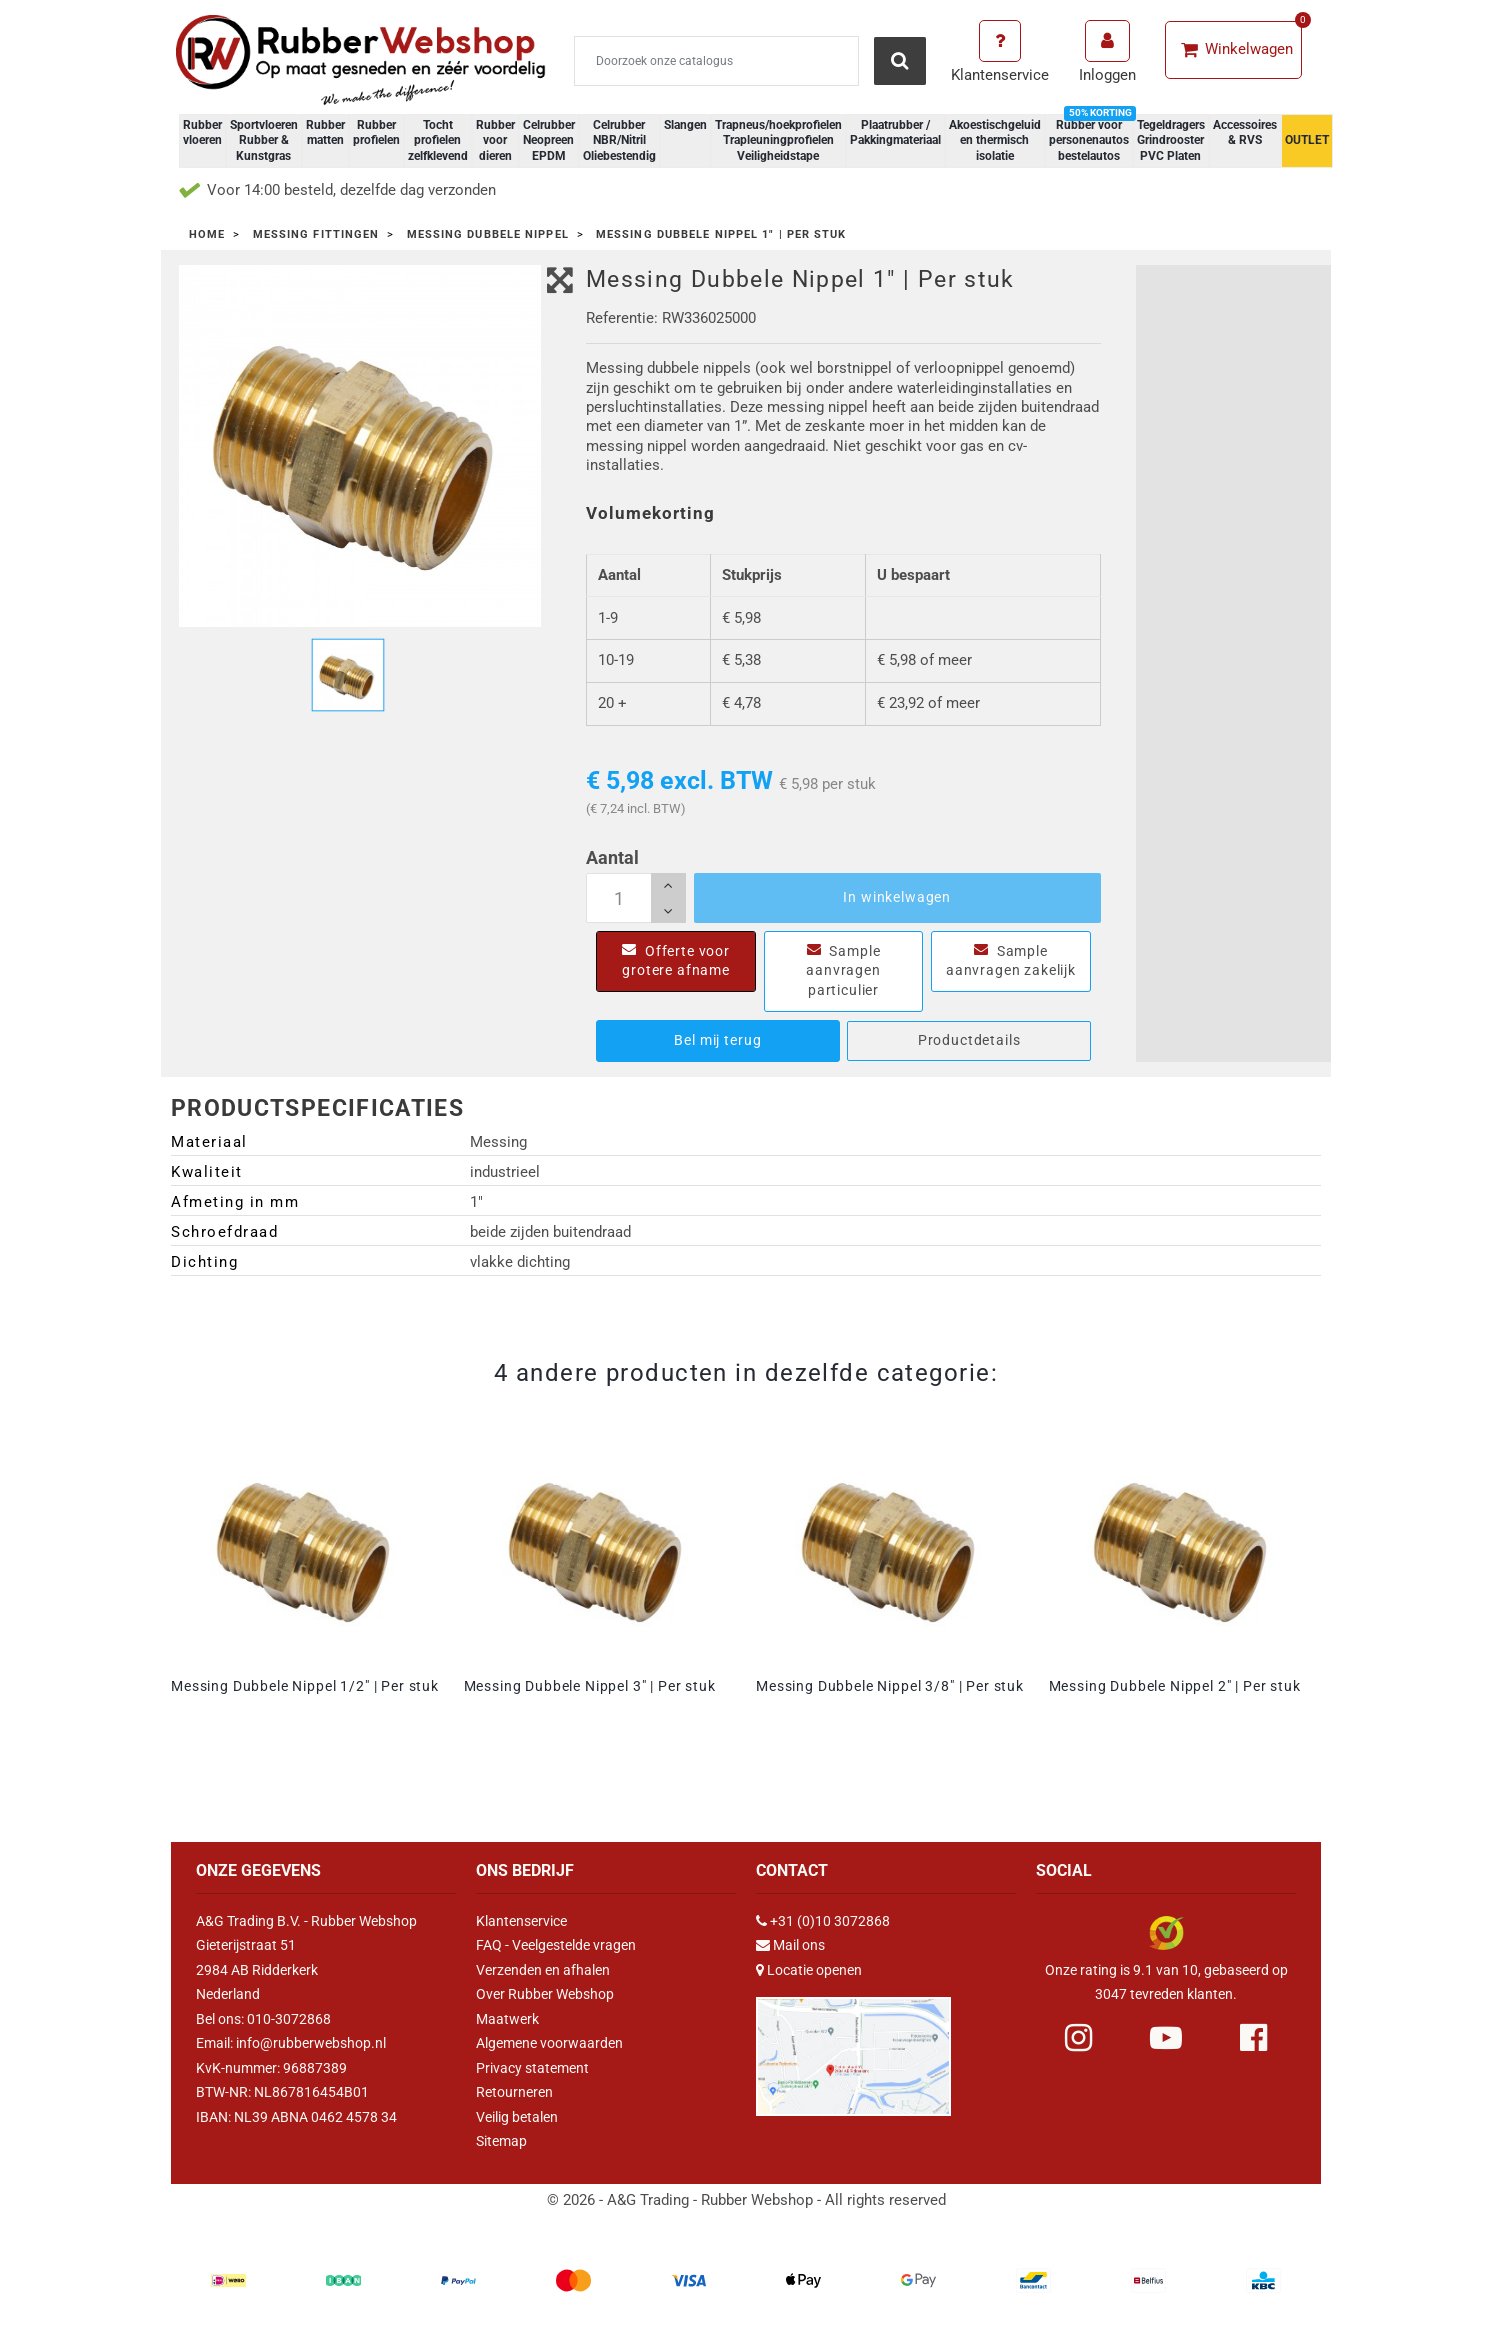 The width and height of the screenshot is (1492, 2328). I want to click on Celrubber NBR/Nitril Oliebestendig, so click(619, 140).